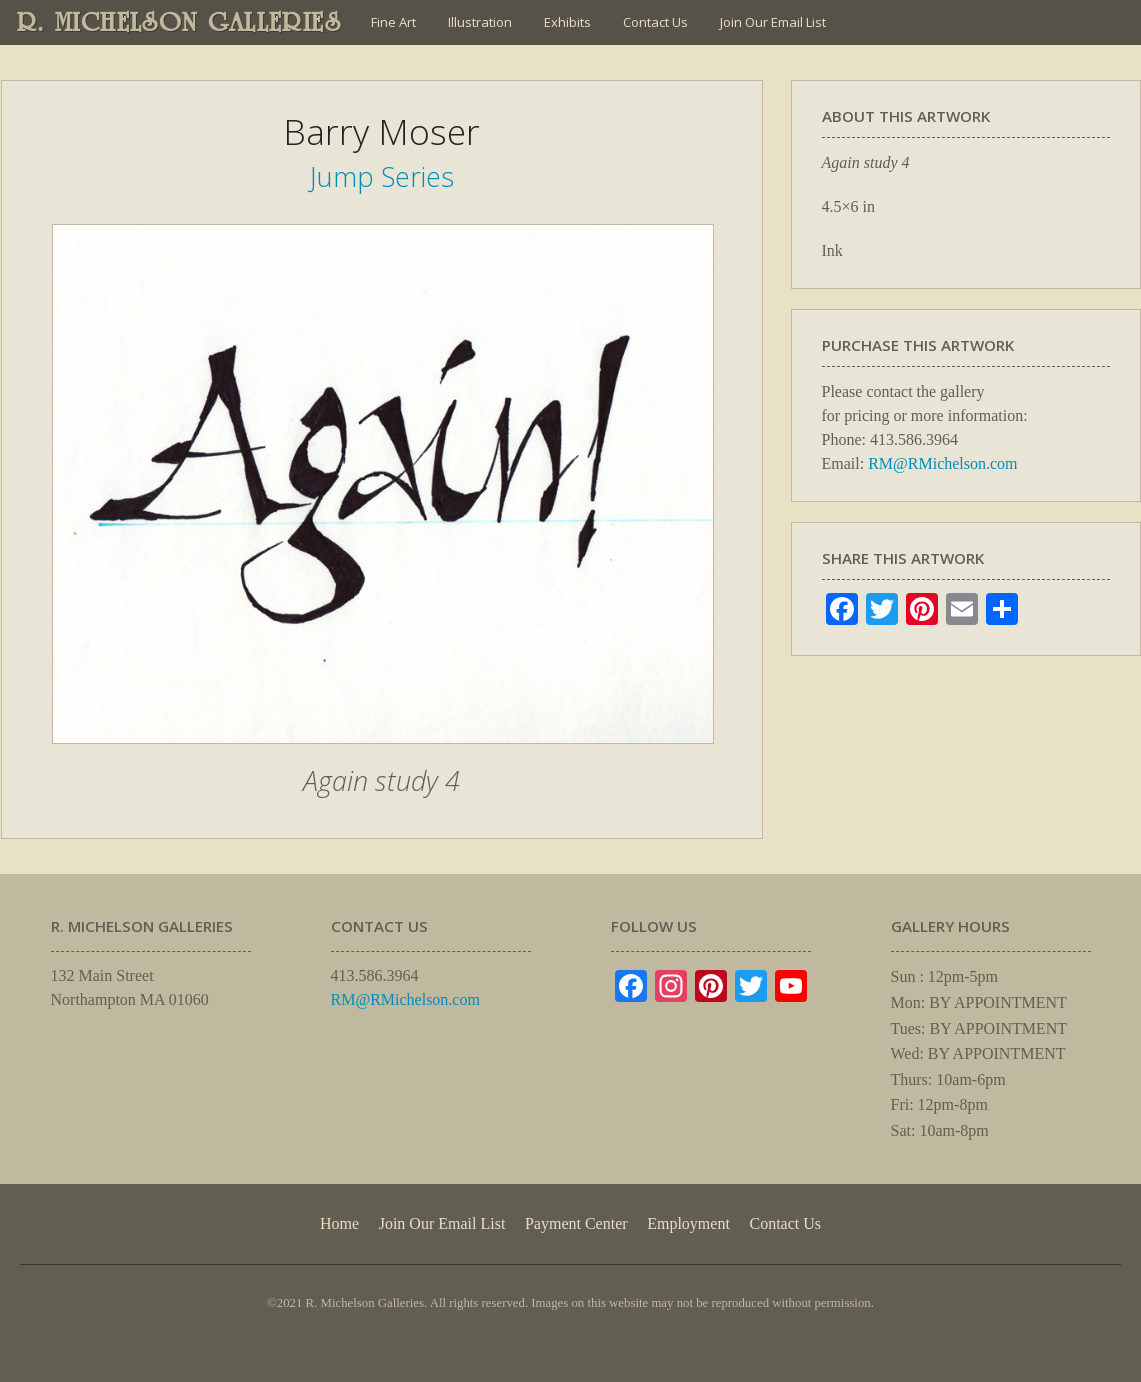 The image size is (1141, 1382). Describe the element at coordinates (393, 22) in the screenshot. I see `Fine Art` at that location.